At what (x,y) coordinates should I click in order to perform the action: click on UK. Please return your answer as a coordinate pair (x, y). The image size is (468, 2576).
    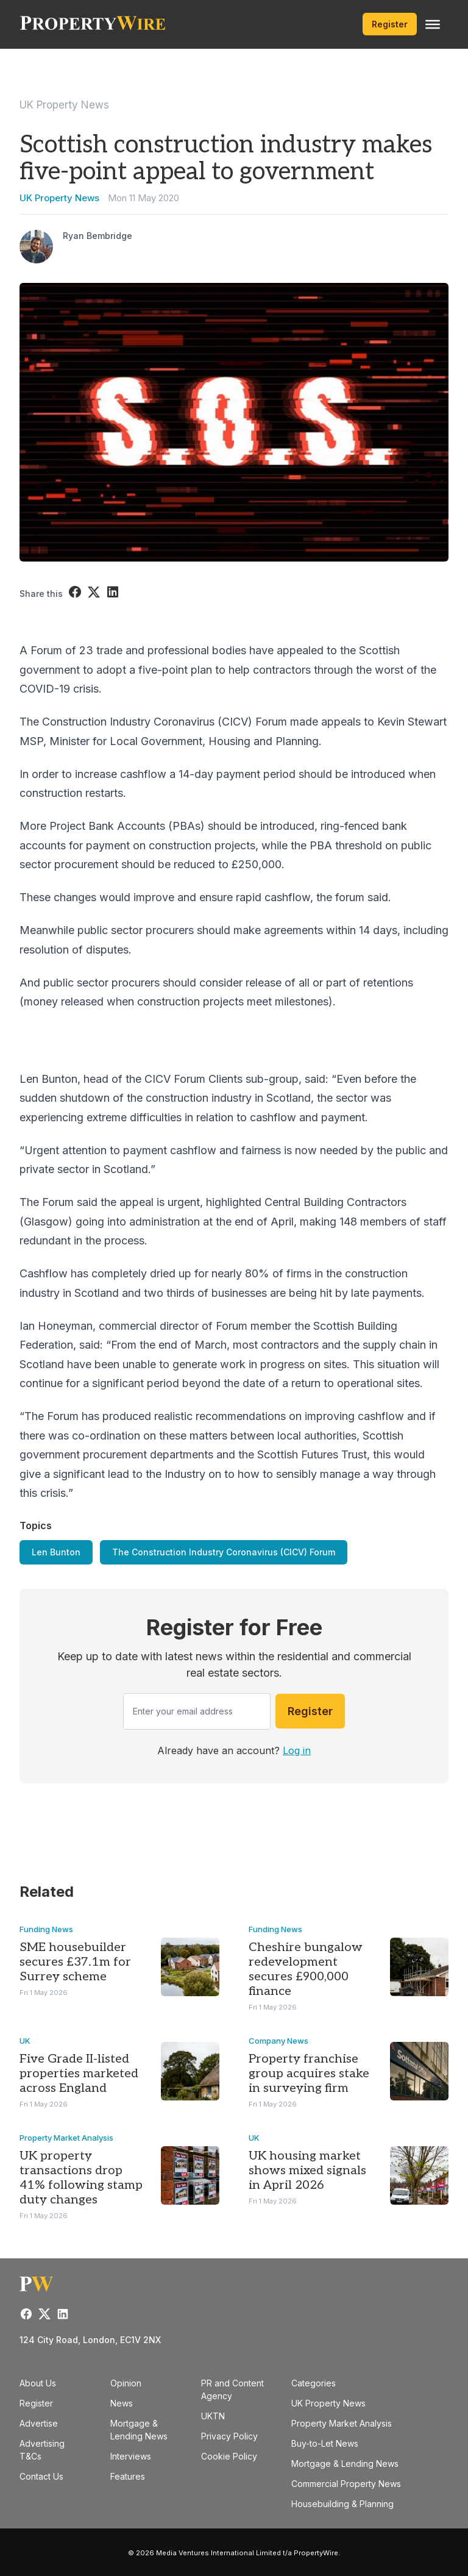
    Looking at the image, I should click on (25, 2041).